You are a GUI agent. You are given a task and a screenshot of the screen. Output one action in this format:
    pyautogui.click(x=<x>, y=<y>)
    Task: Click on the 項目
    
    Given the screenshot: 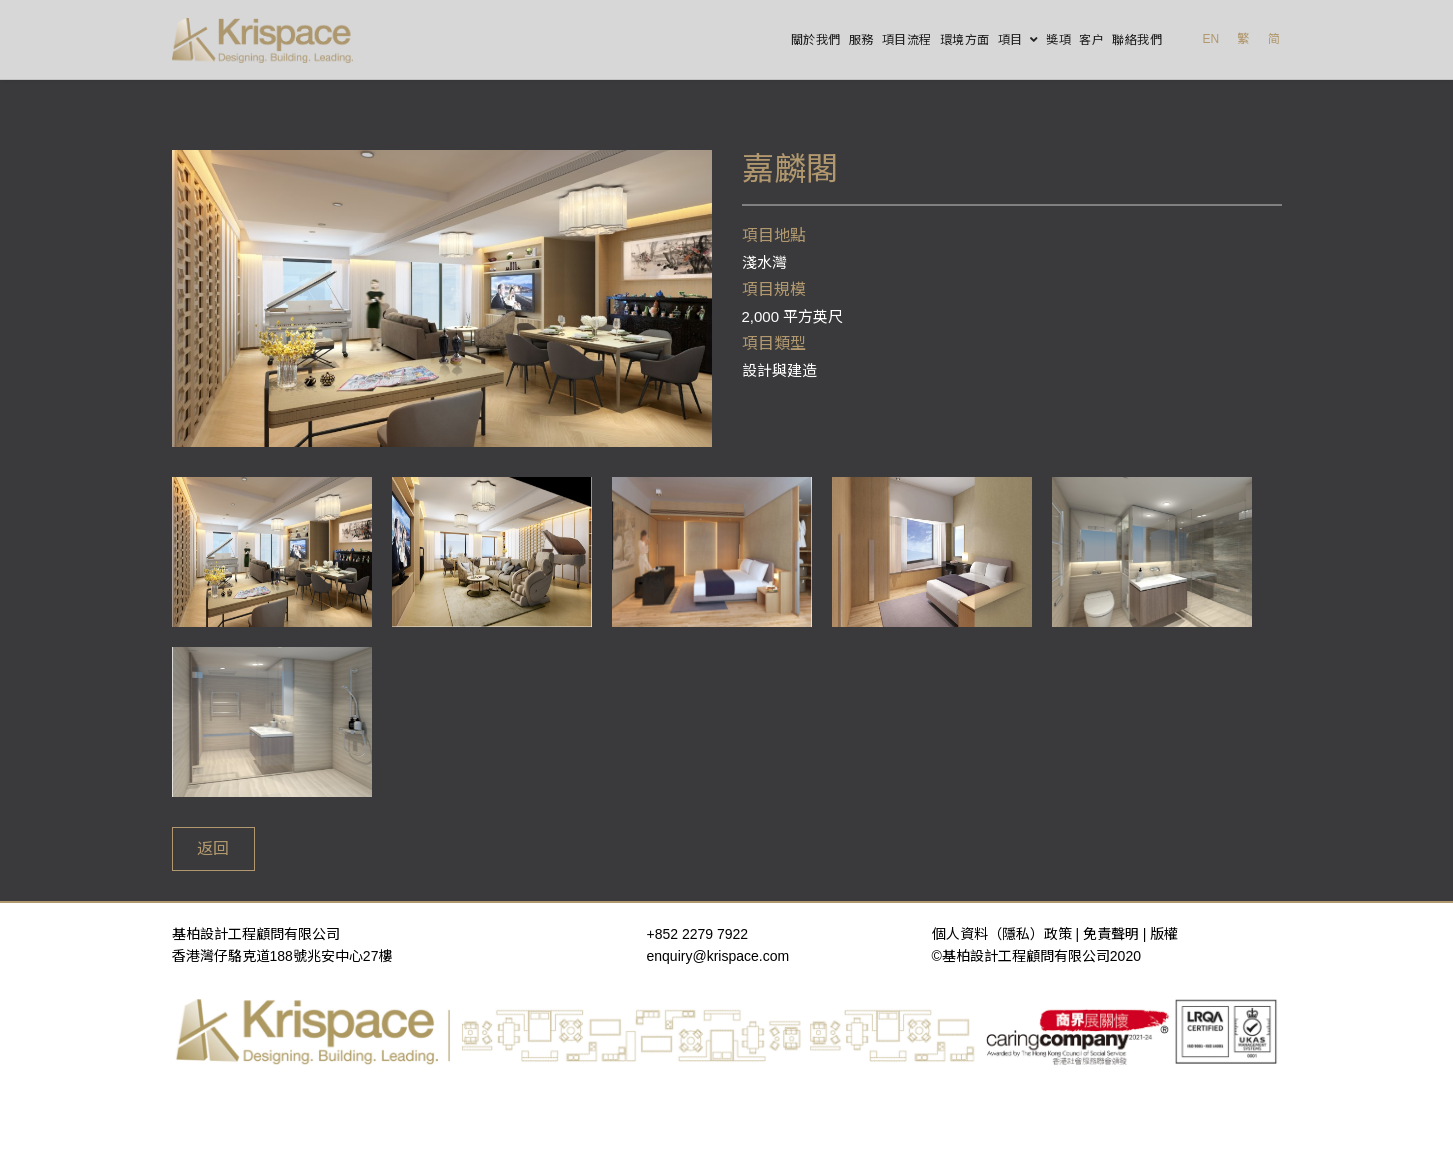 What is the action you would take?
    pyautogui.click(x=1010, y=40)
    